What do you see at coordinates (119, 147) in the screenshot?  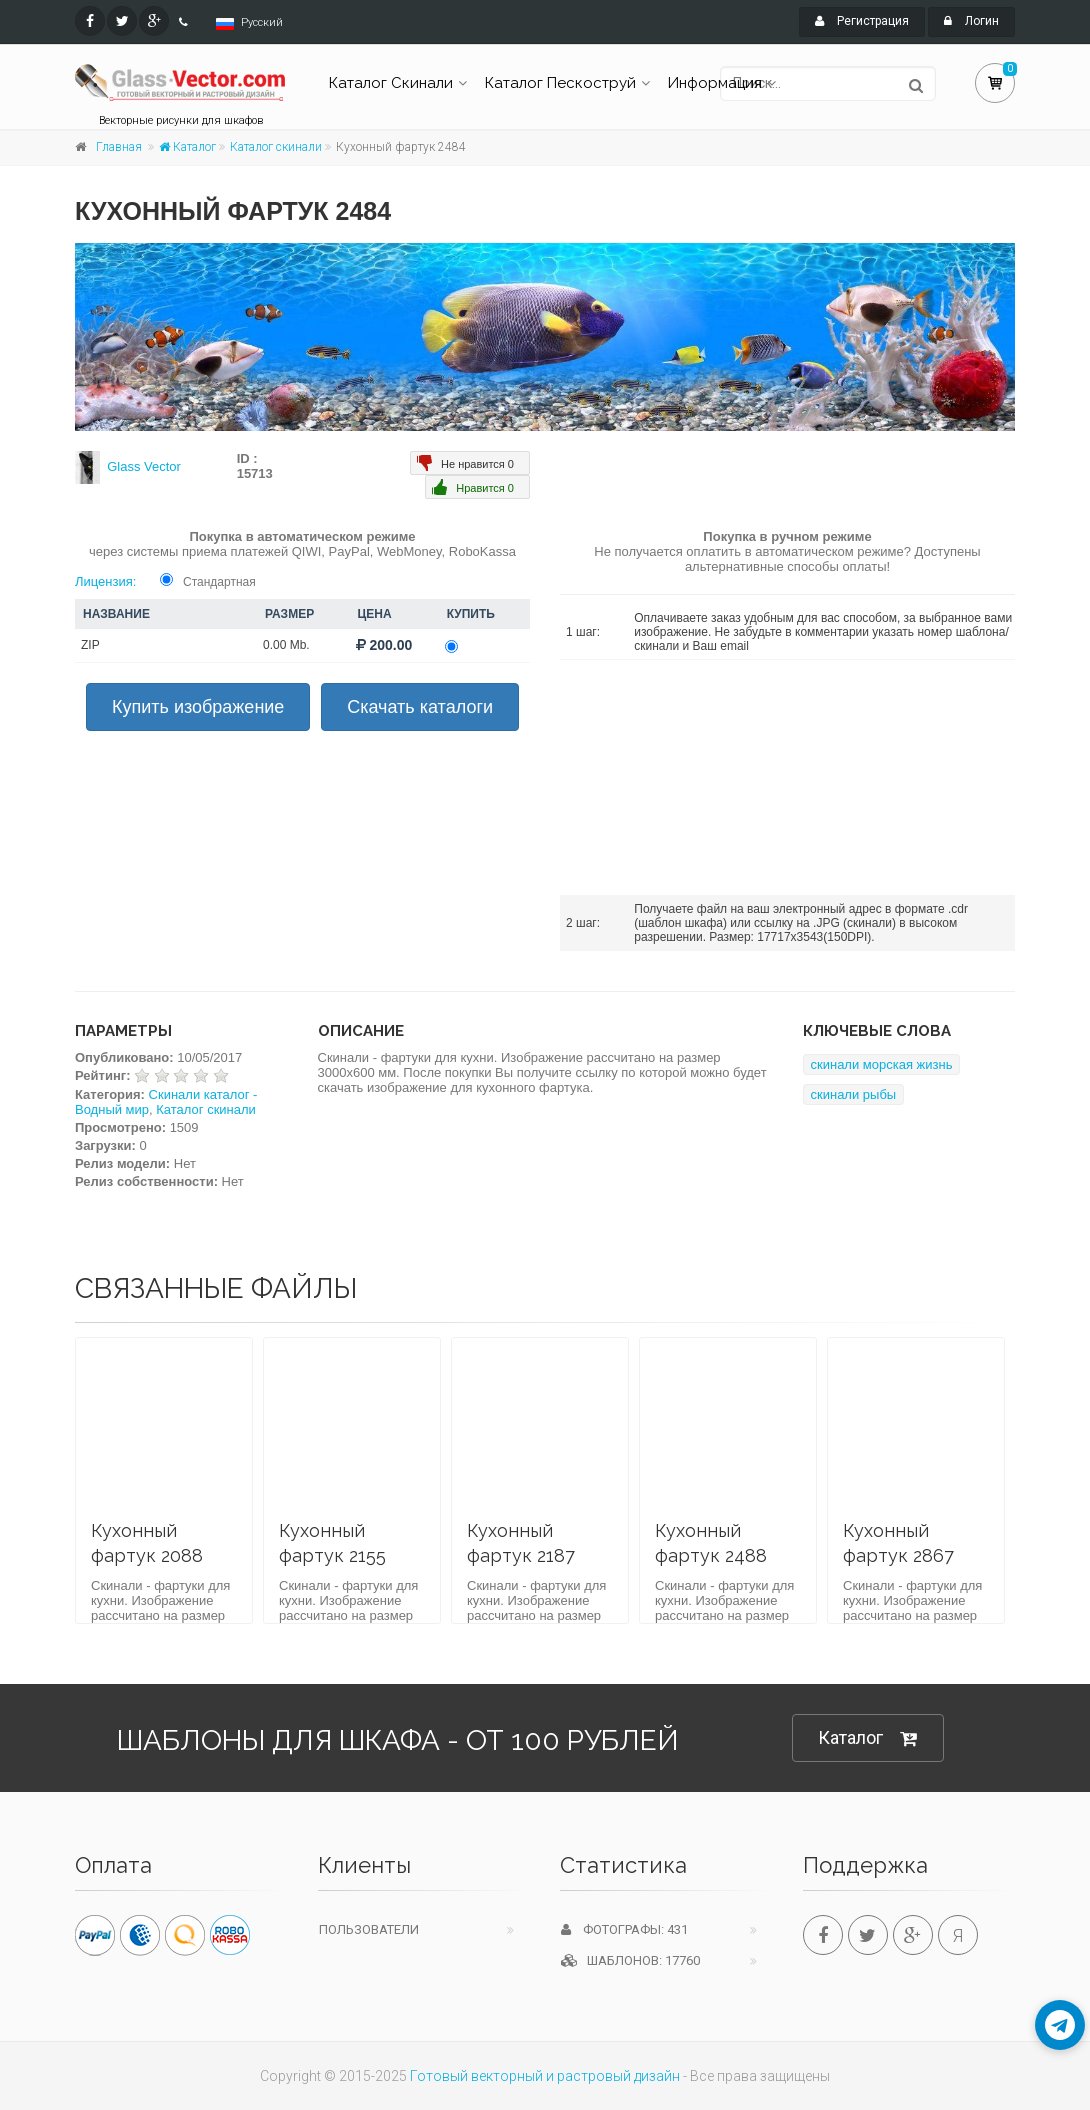 I see `Главная` at bounding box center [119, 147].